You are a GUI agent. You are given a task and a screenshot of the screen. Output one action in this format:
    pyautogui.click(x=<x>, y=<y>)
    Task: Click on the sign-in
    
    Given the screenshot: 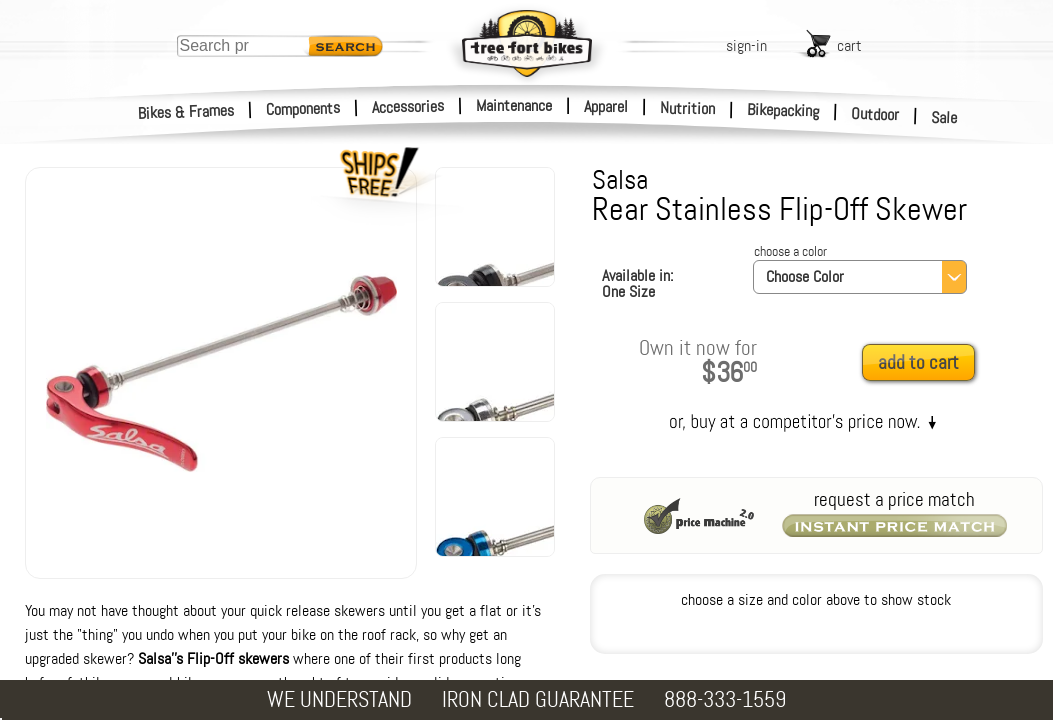 What is the action you would take?
    pyautogui.click(x=746, y=45)
    